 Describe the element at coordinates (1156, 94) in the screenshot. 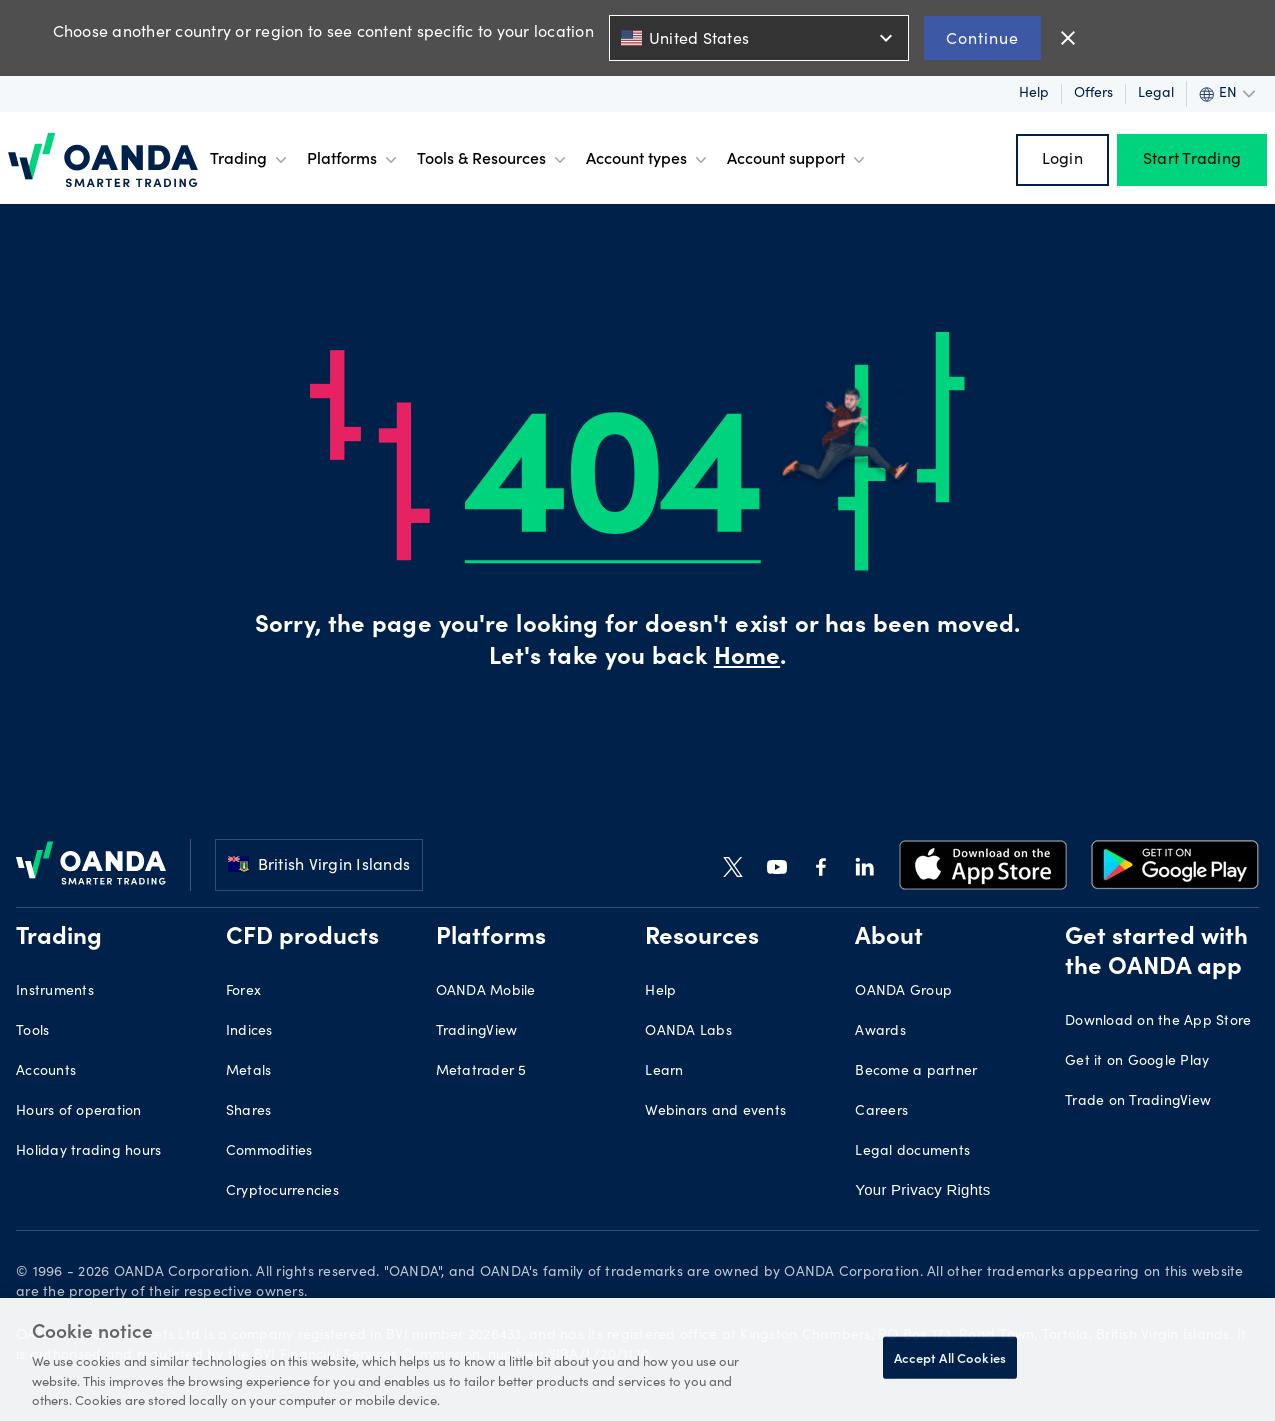

I see `Legal` at that location.